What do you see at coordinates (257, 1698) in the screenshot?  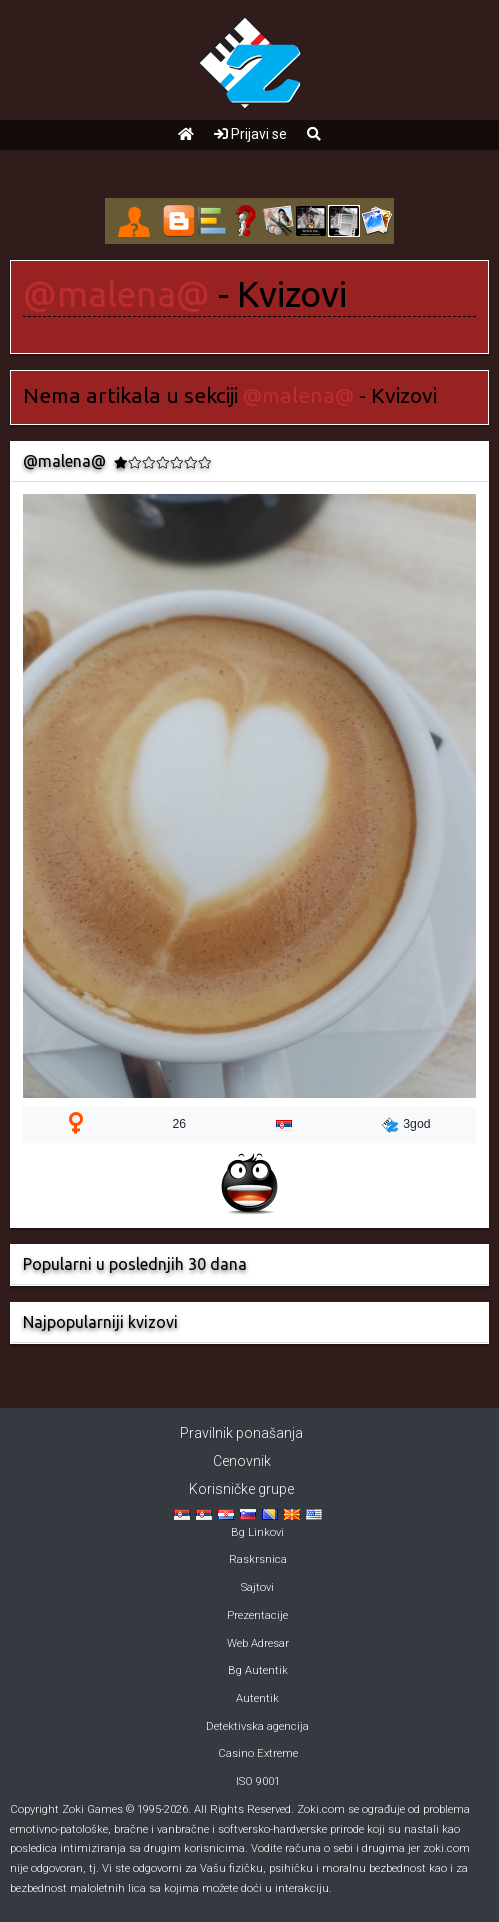 I see `Autentik` at bounding box center [257, 1698].